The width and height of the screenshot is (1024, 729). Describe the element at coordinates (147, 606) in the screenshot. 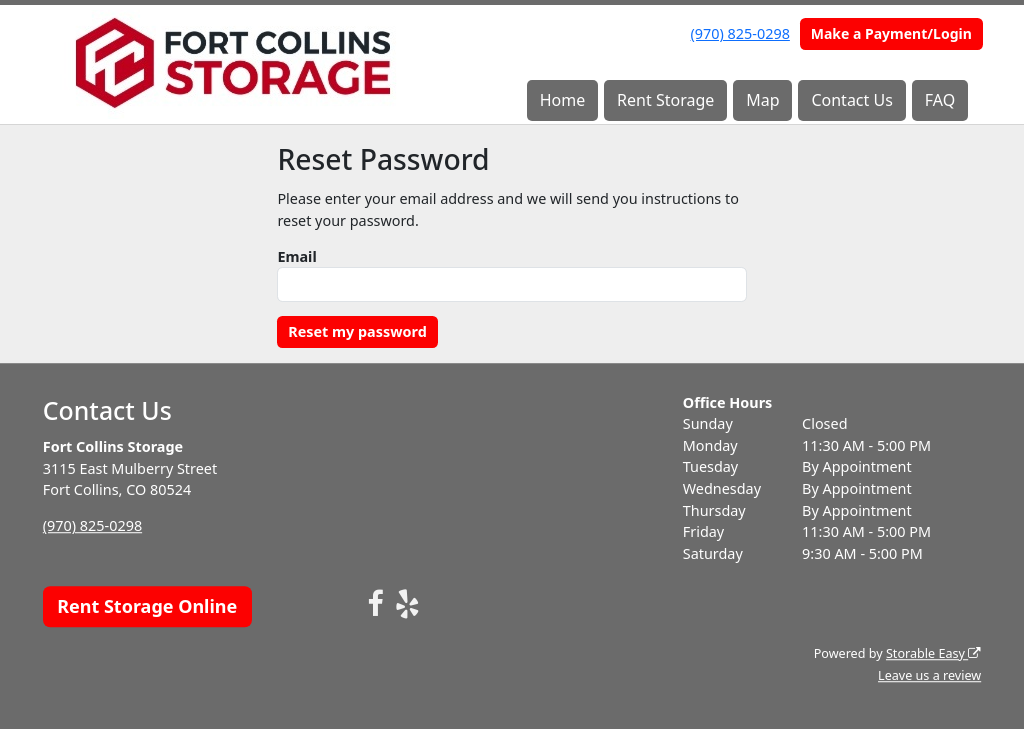

I see `Rent Storage Online` at that location.